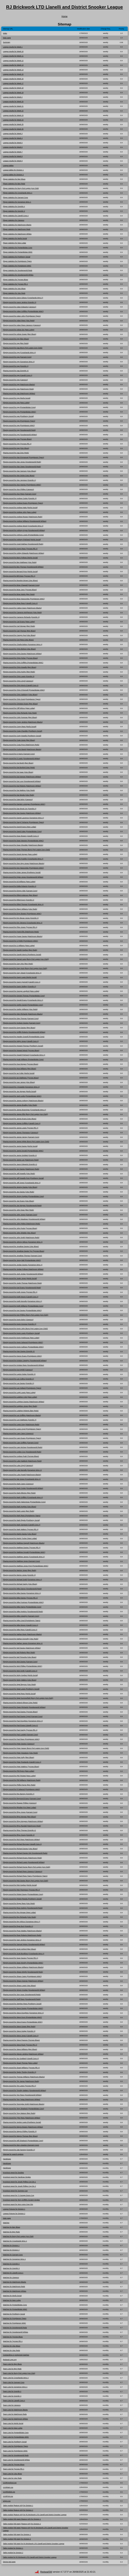 This screenshot has height=2576, width=129. Describe the element at coordinates (11, 2277) in the screenshot. I see `Matches for Llanesco` at that location.